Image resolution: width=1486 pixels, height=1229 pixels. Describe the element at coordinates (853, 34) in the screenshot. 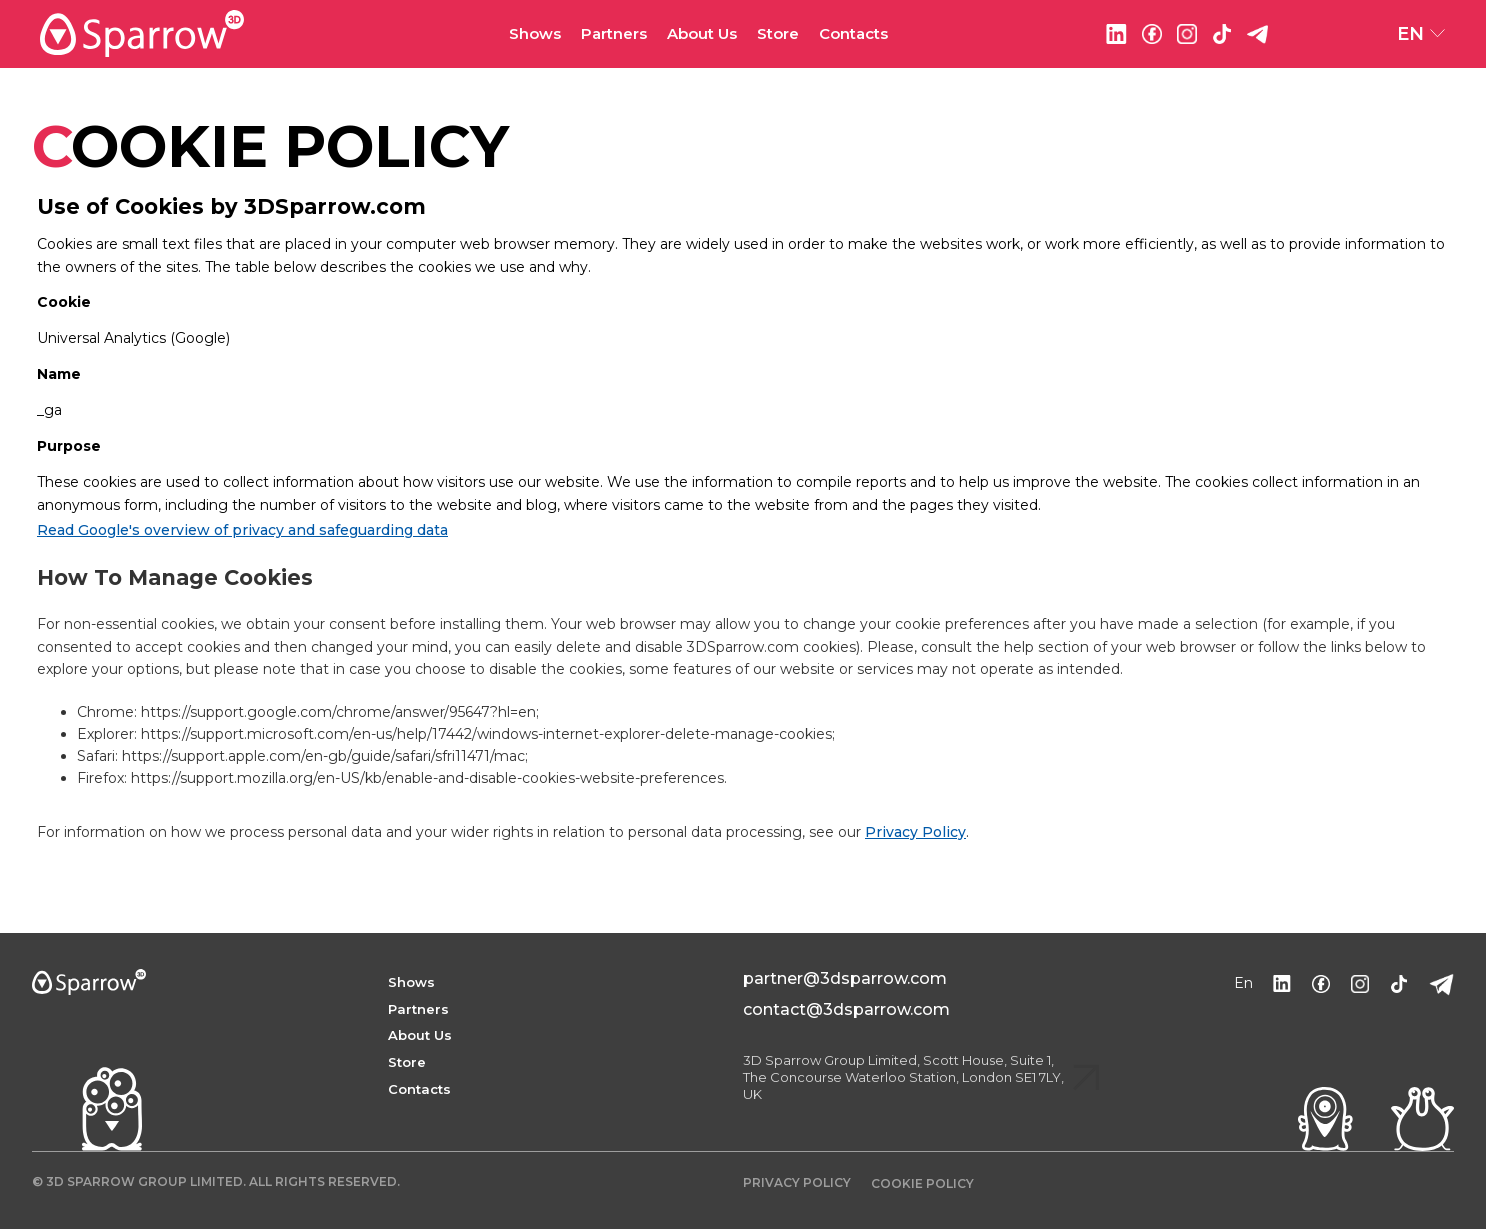

I see `Contacts` at that location.